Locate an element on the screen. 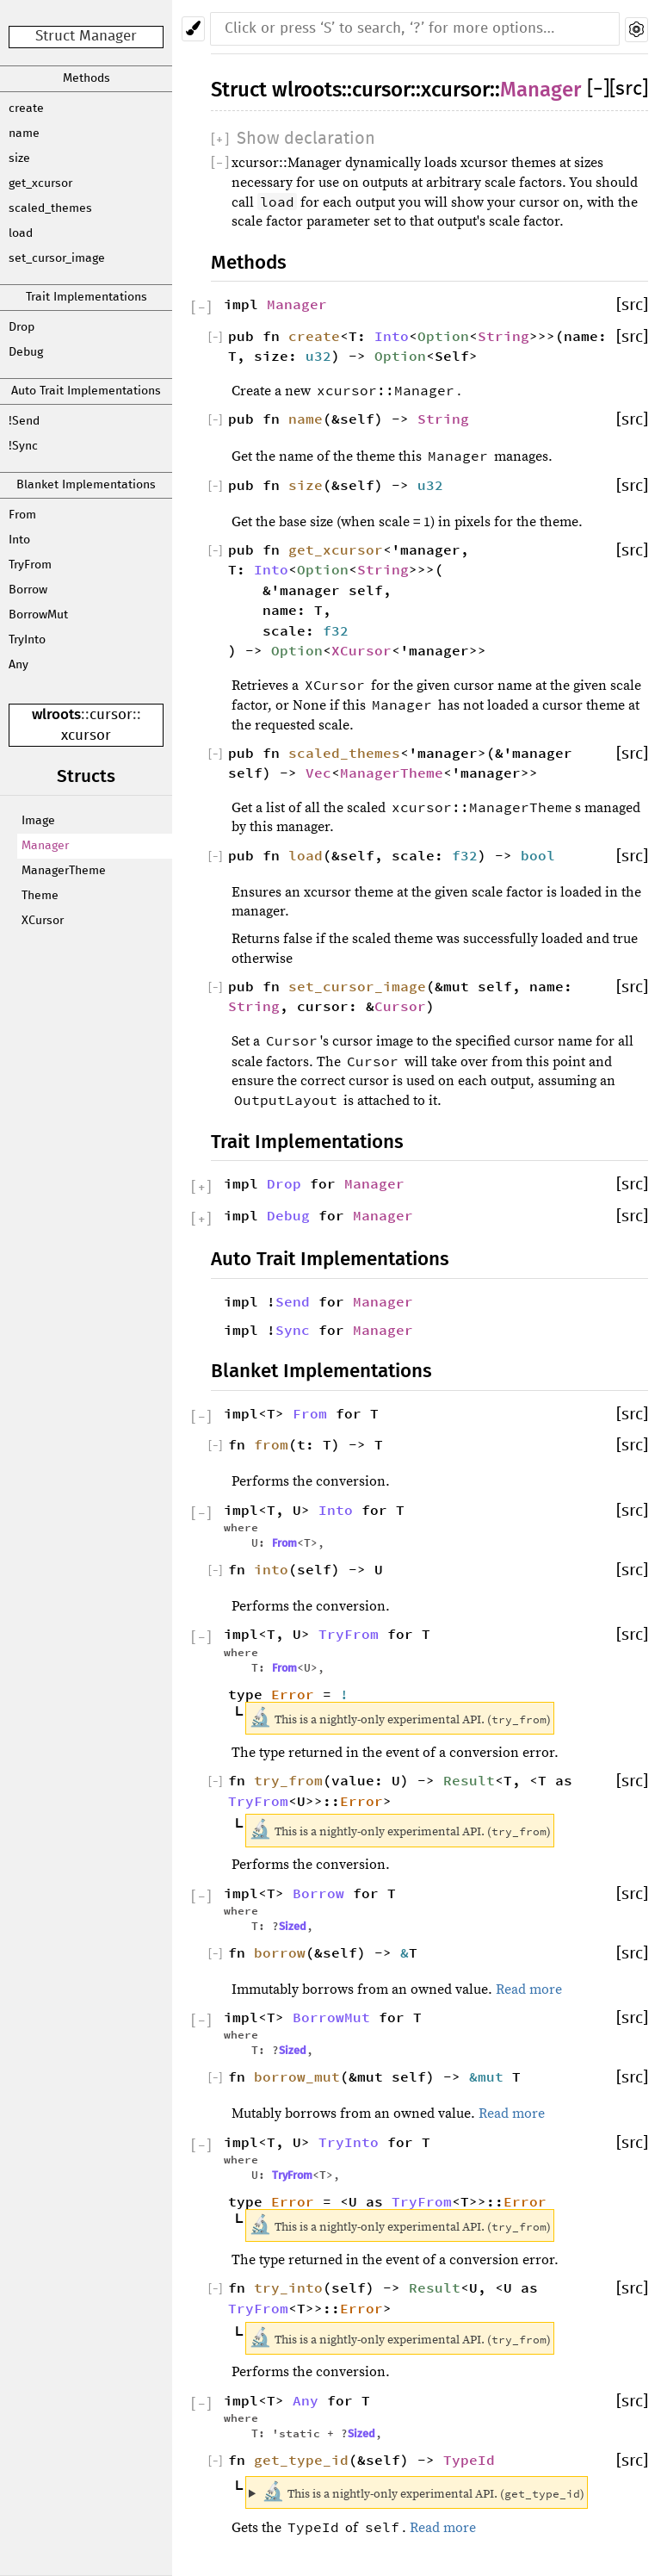 This screenshot has width=661, height=2576. Image is located at coordinates (38, 821).